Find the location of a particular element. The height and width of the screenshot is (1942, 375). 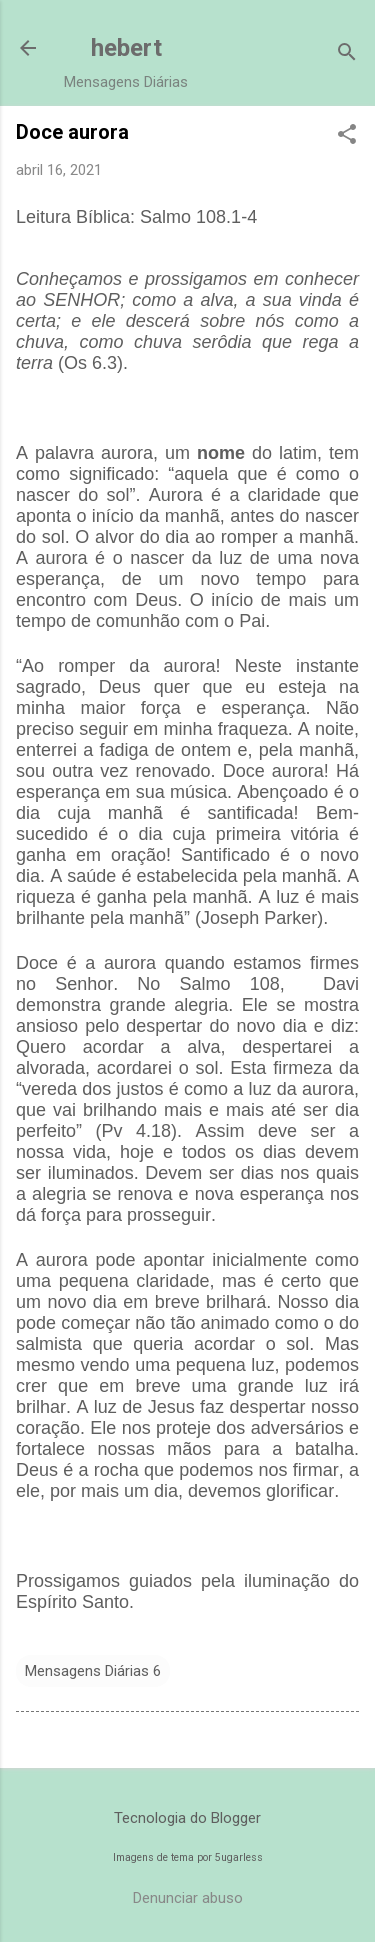

[button] is located at coordinates (347, 136).